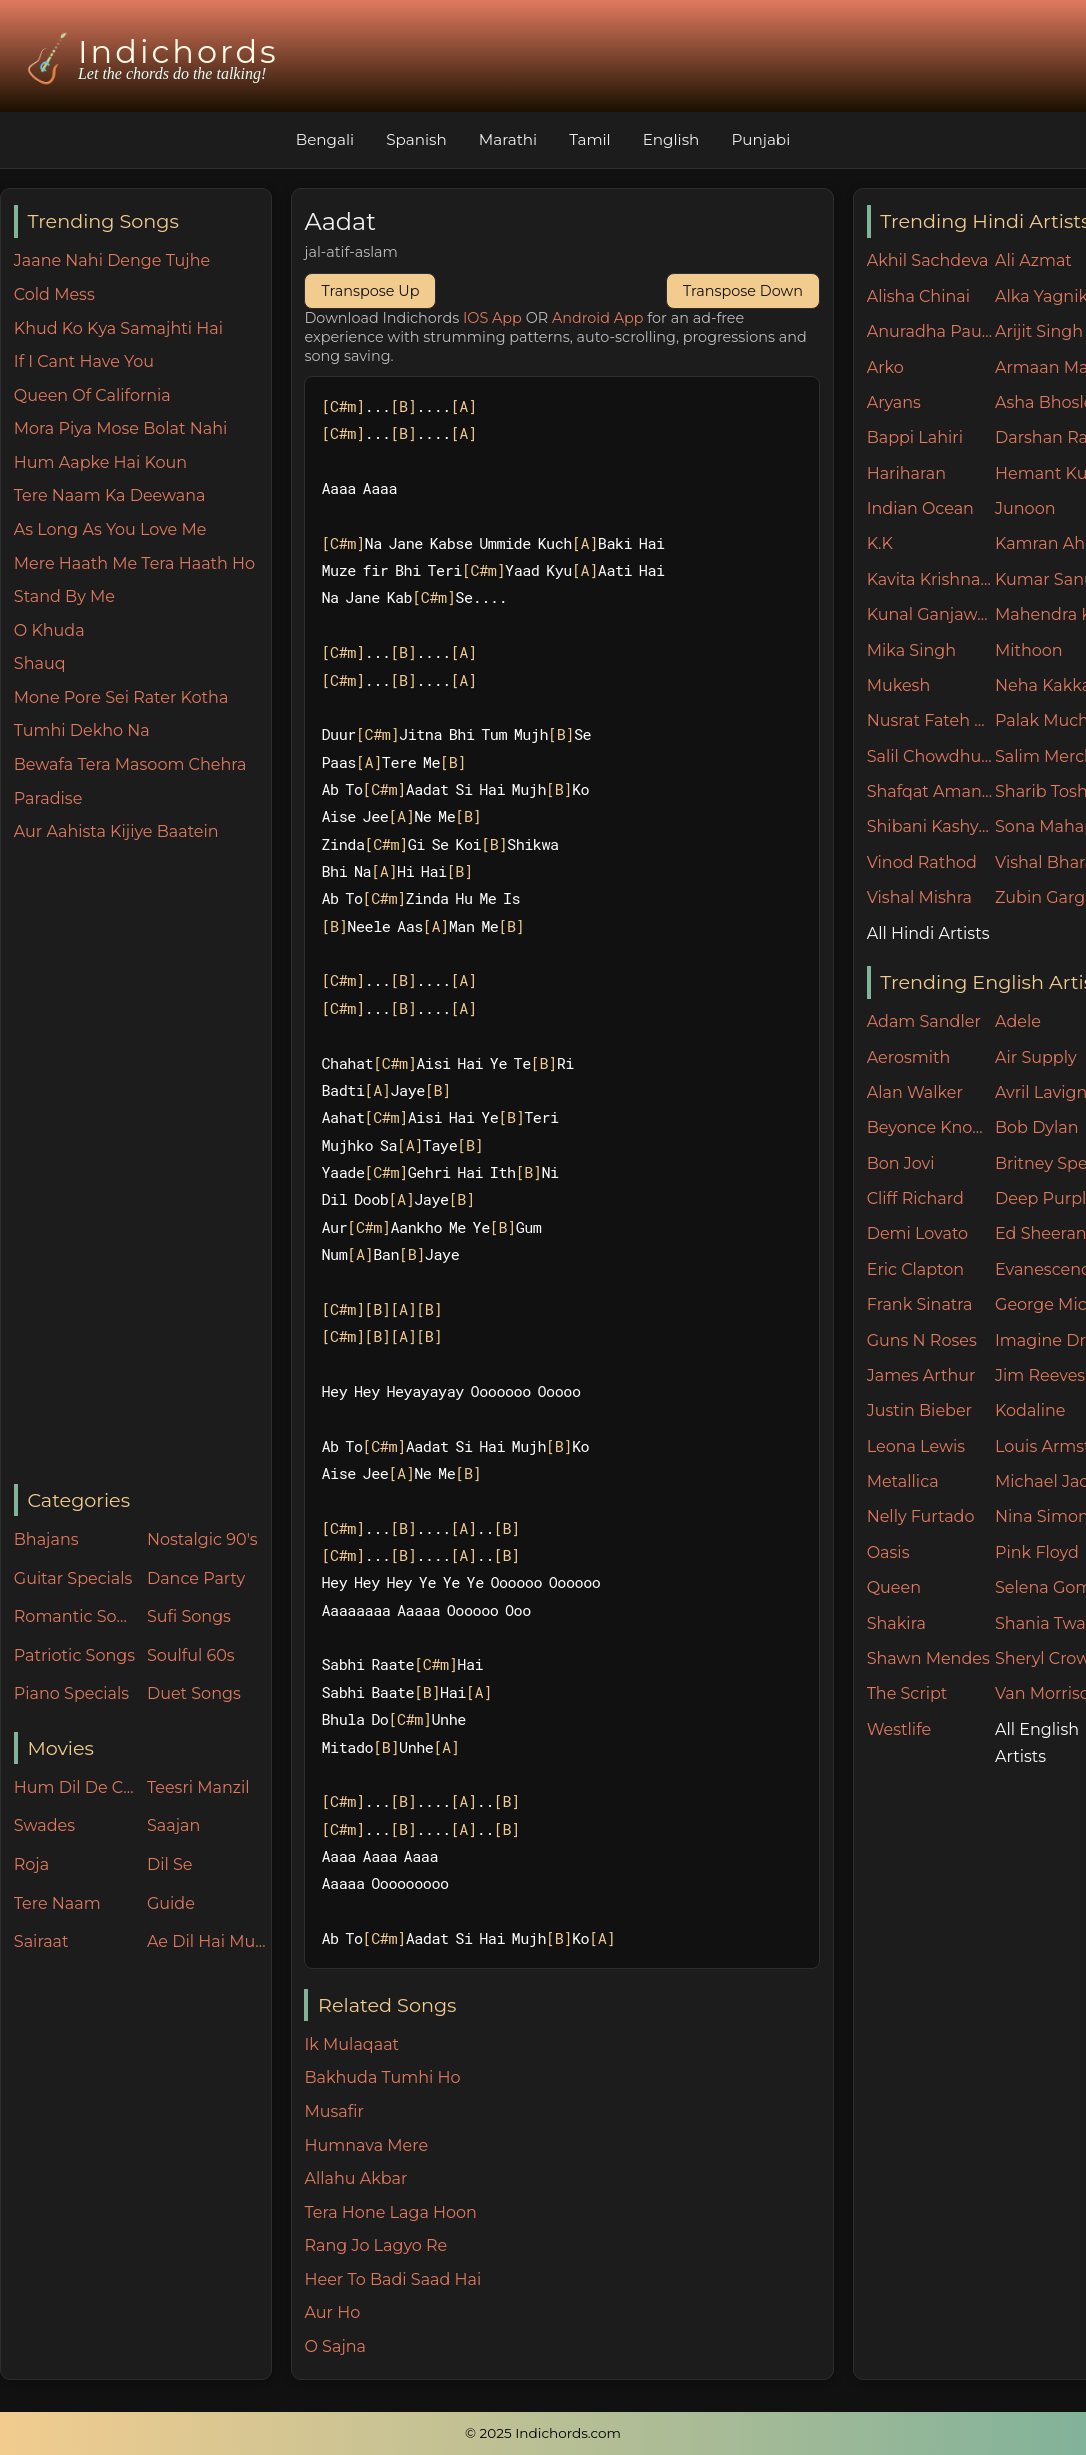 Image resolution: width=1086 pixels, height=2455 pixels. Describe the element at coordinates (928, 1658) in the screenshot. I see `Shawn Mendes` at that location.